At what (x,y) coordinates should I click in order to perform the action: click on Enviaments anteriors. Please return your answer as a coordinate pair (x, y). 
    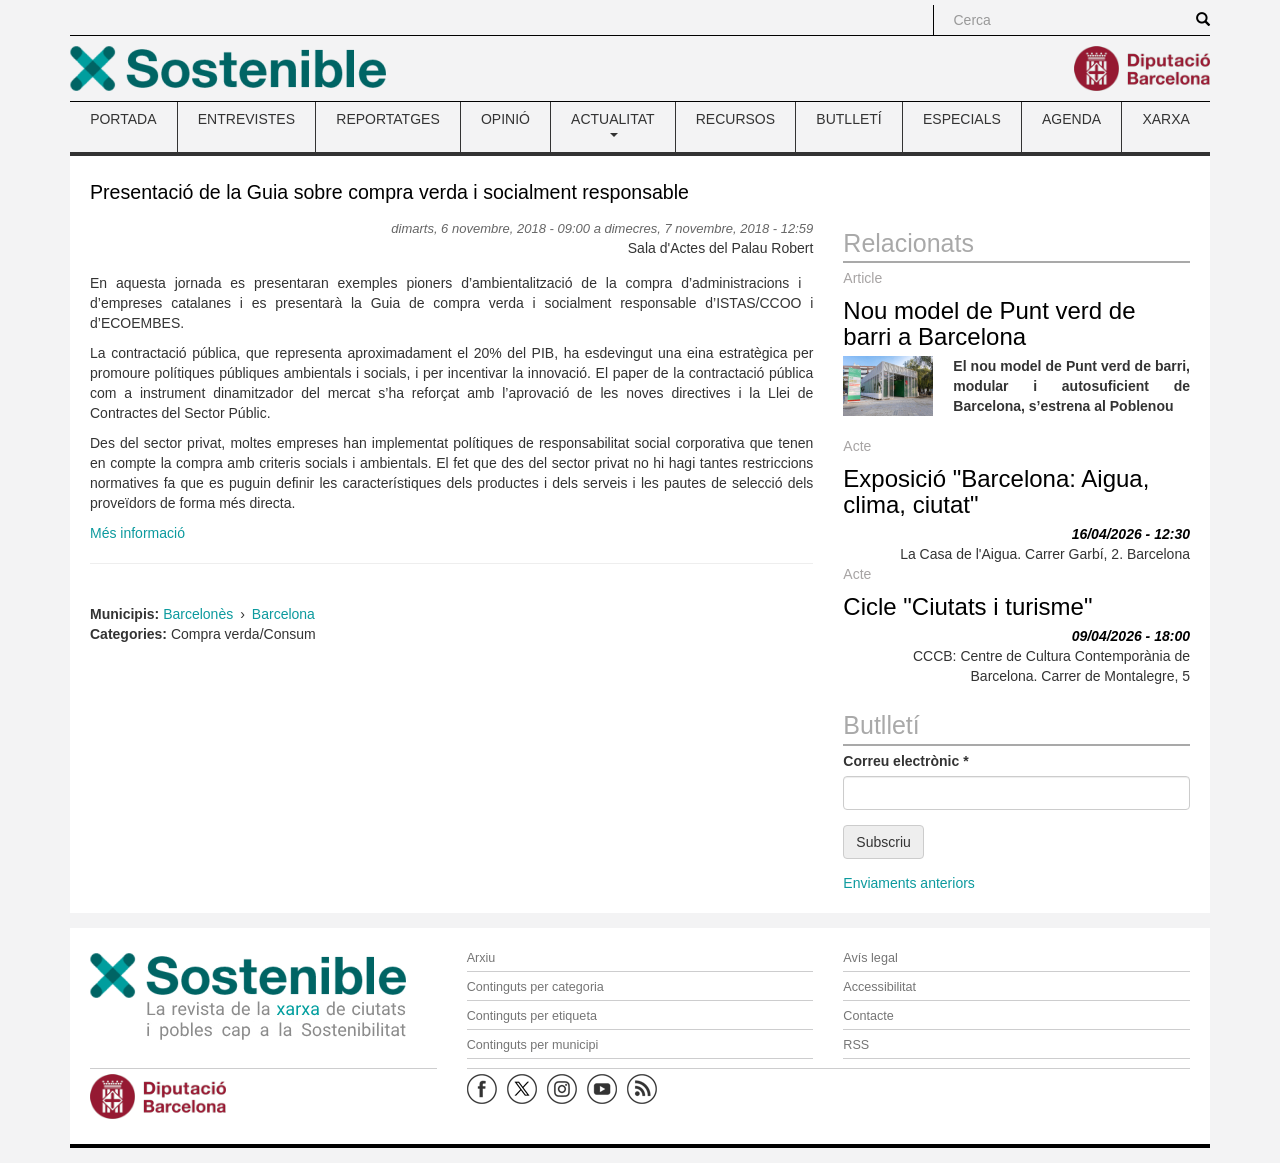
    Looking at the image, I should click on (909, 883).